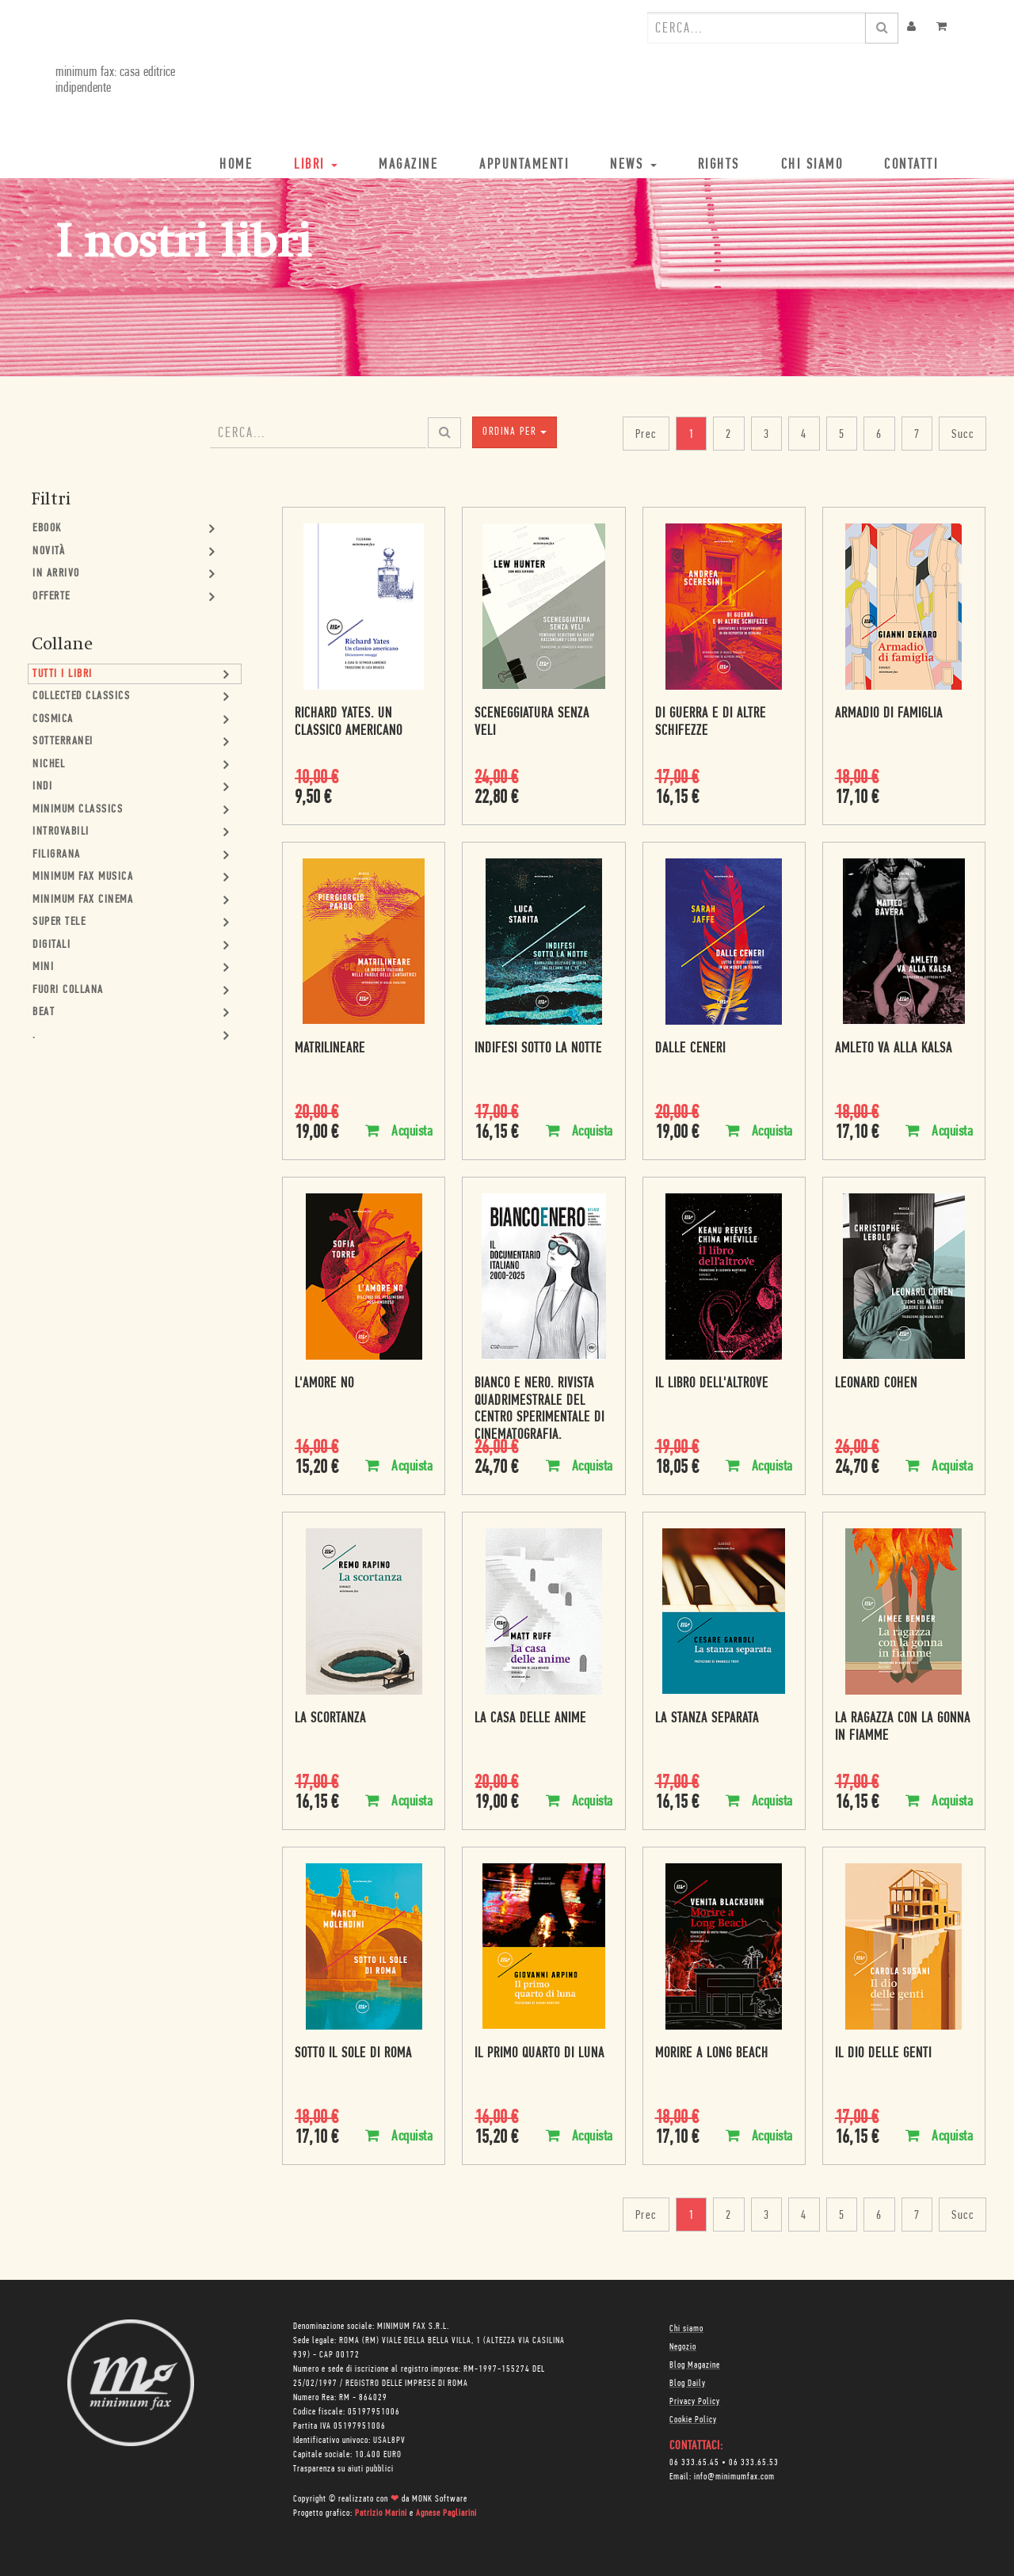 The width and height of the screenshot is (1014, 2576). What do you see at coordinates (59, 922) in the screenshot?
I see `Super Tele` at bounding box center [59, 922].